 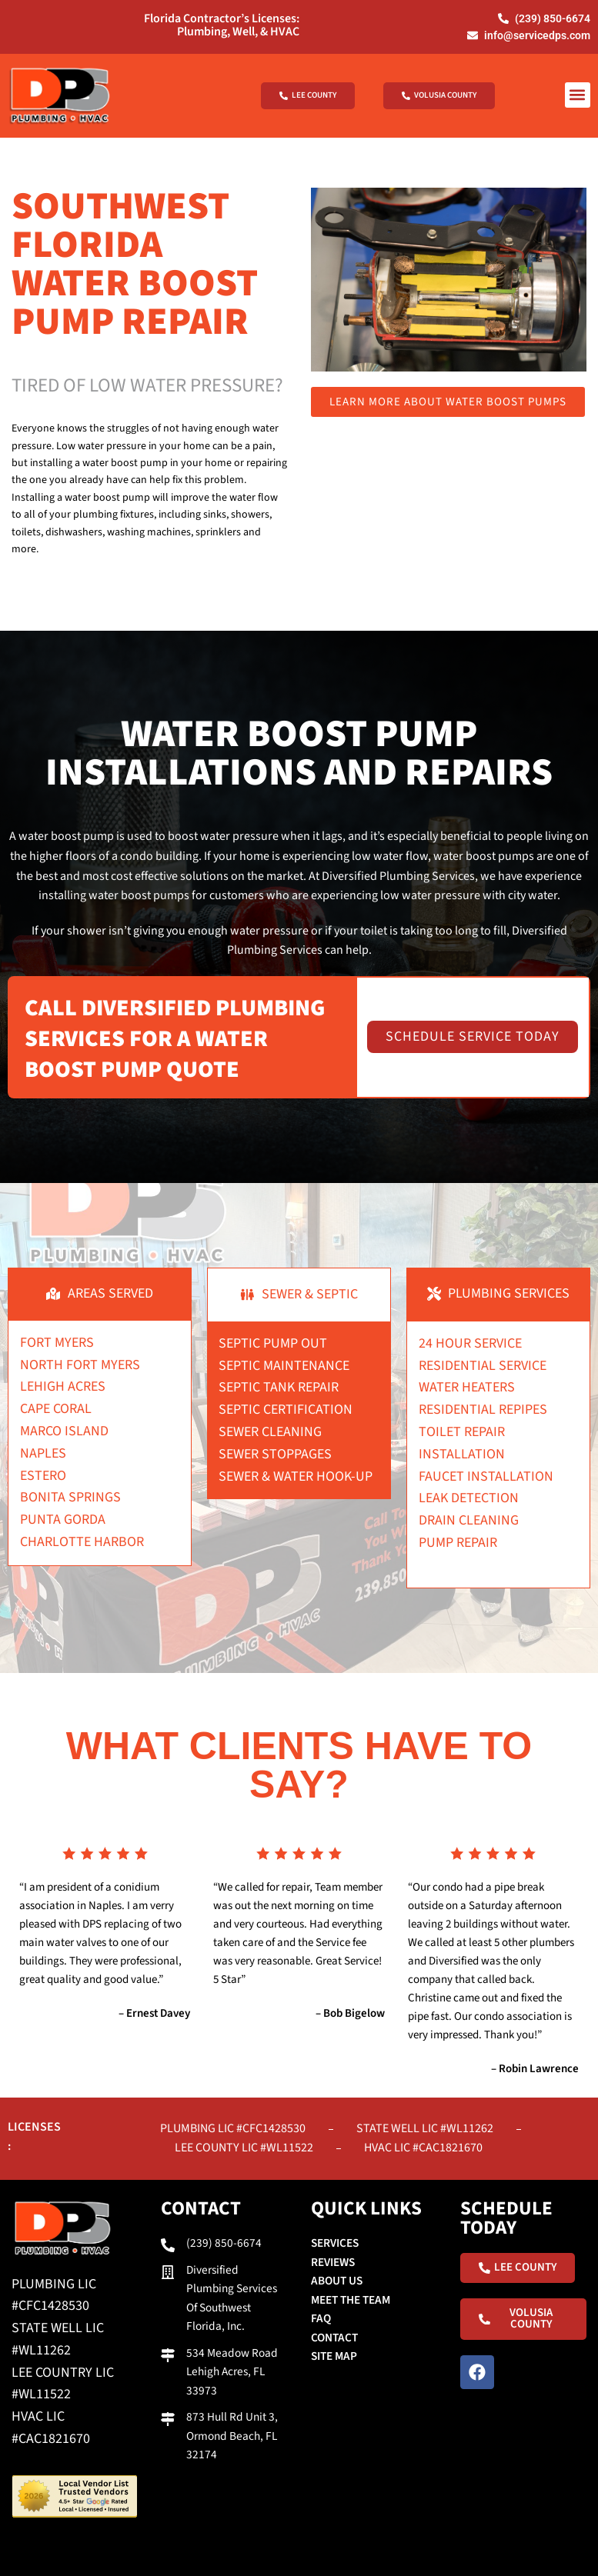 What do you see at coordinates (577, 94) in the screenshot?
I see `[button]` at bounding box center [577, 94].